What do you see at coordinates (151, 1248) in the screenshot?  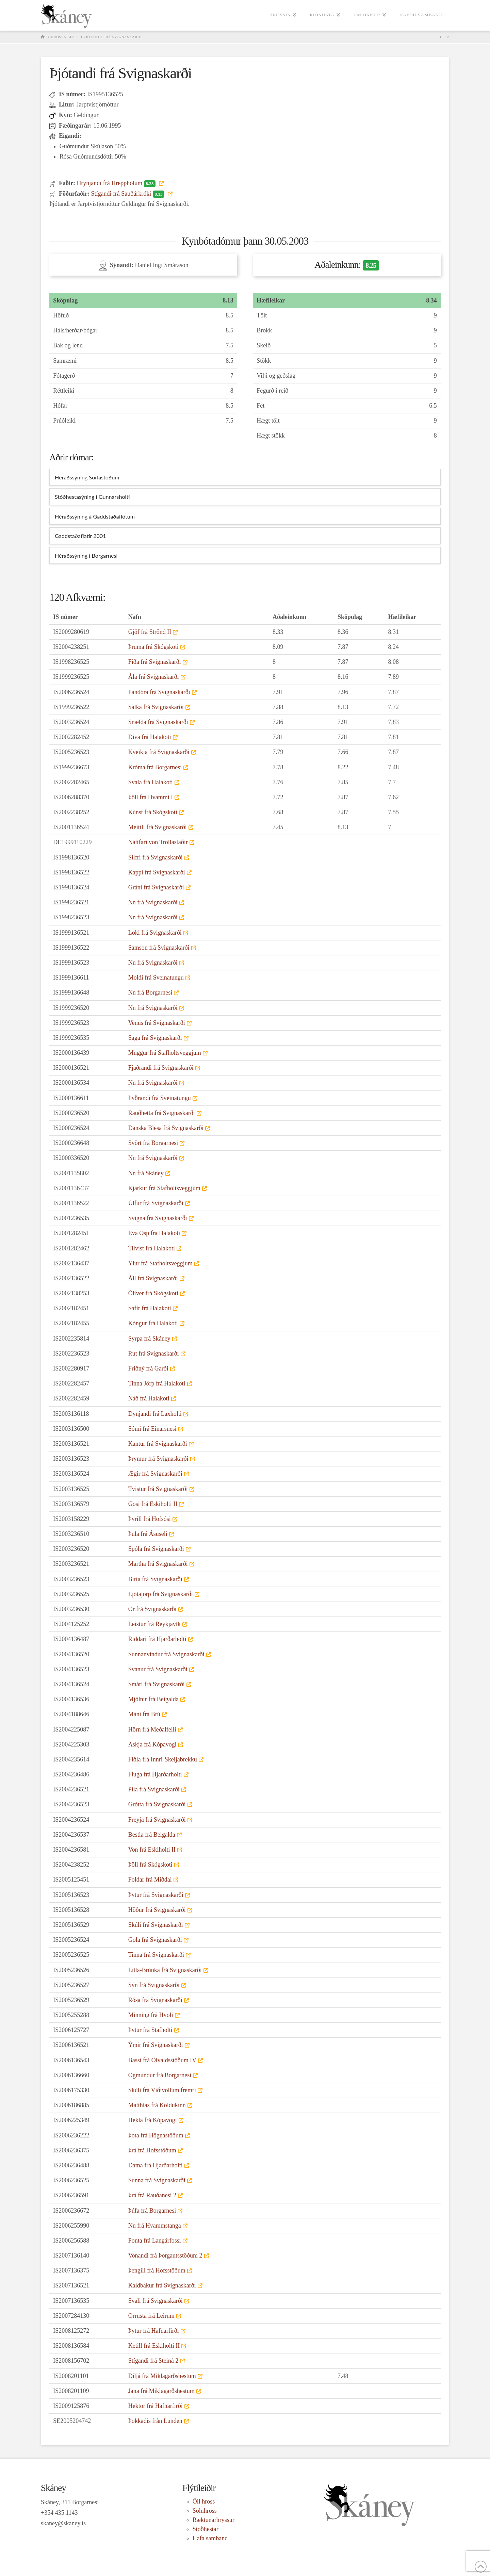 I see `Tilvist frá Halakoti` at bounding box center [151, 1248].